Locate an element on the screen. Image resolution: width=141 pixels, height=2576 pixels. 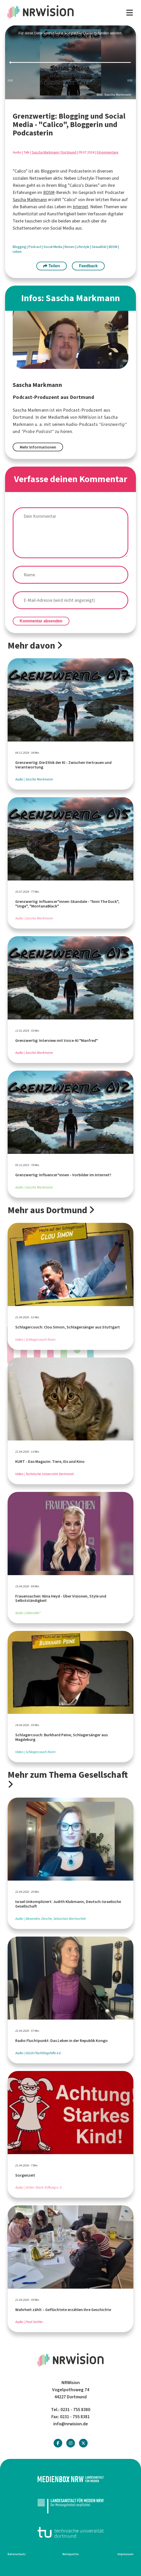
Feedback is located at coordinates (88, 266).